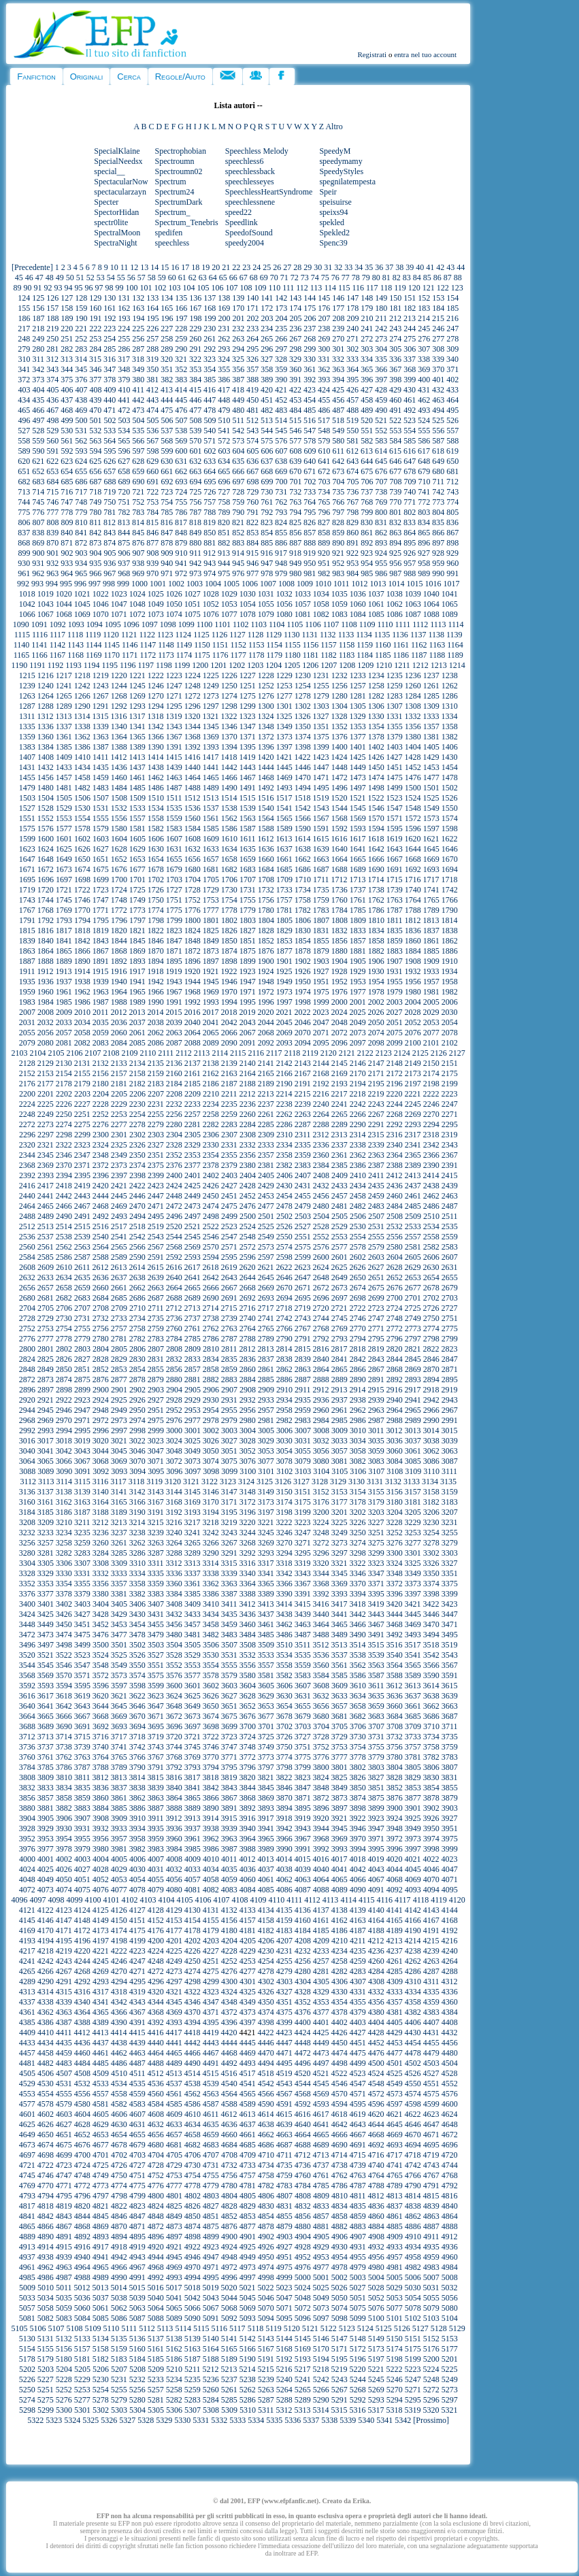  What do you see at coordinates (27, 1981) in the screenshot?
I see `4289` at bounding box center [27, 1981].